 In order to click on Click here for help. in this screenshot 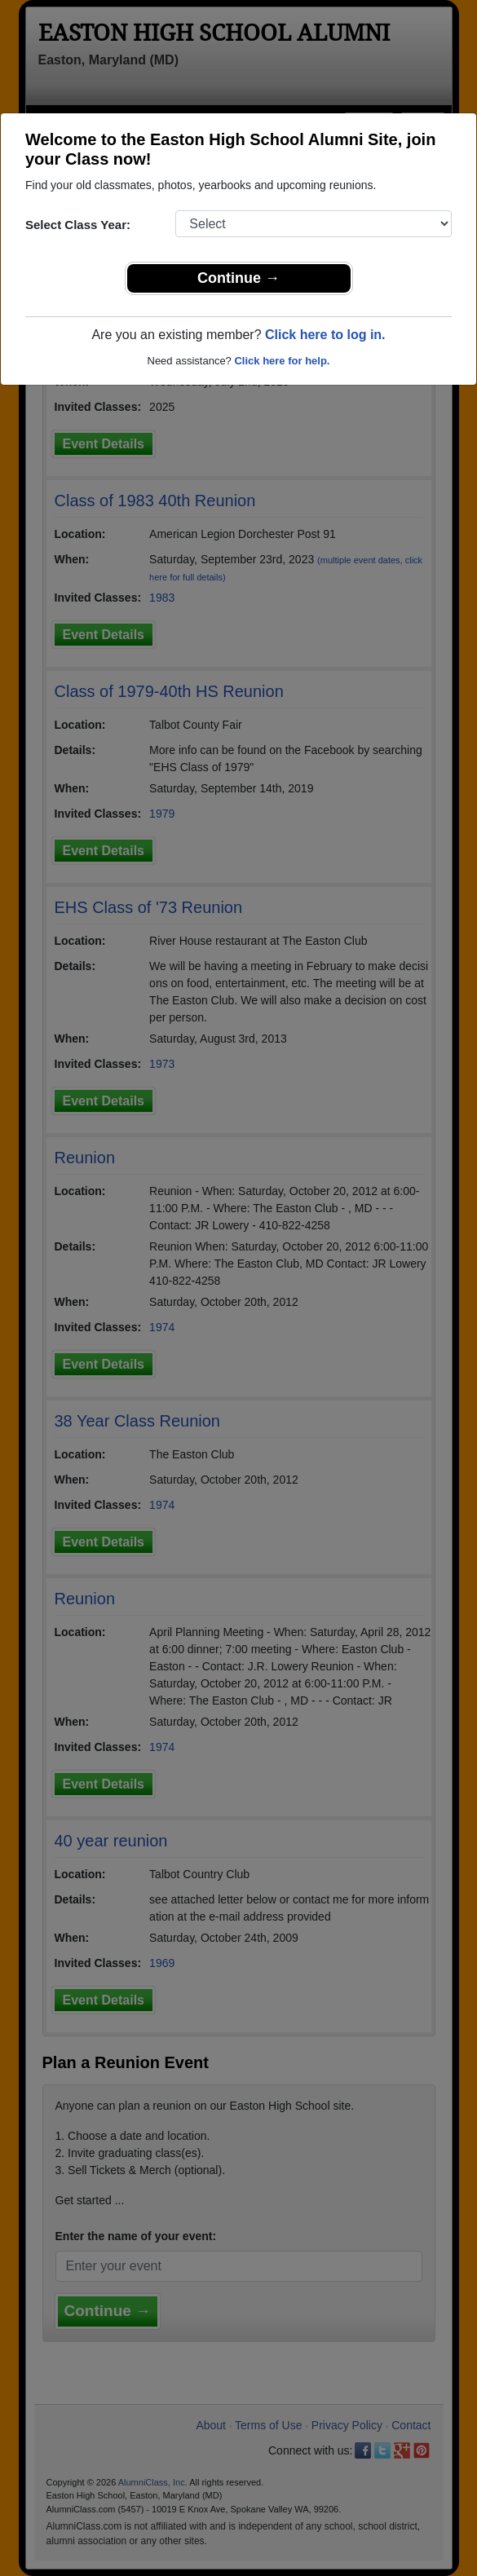, I will do `click(281, 361)`.